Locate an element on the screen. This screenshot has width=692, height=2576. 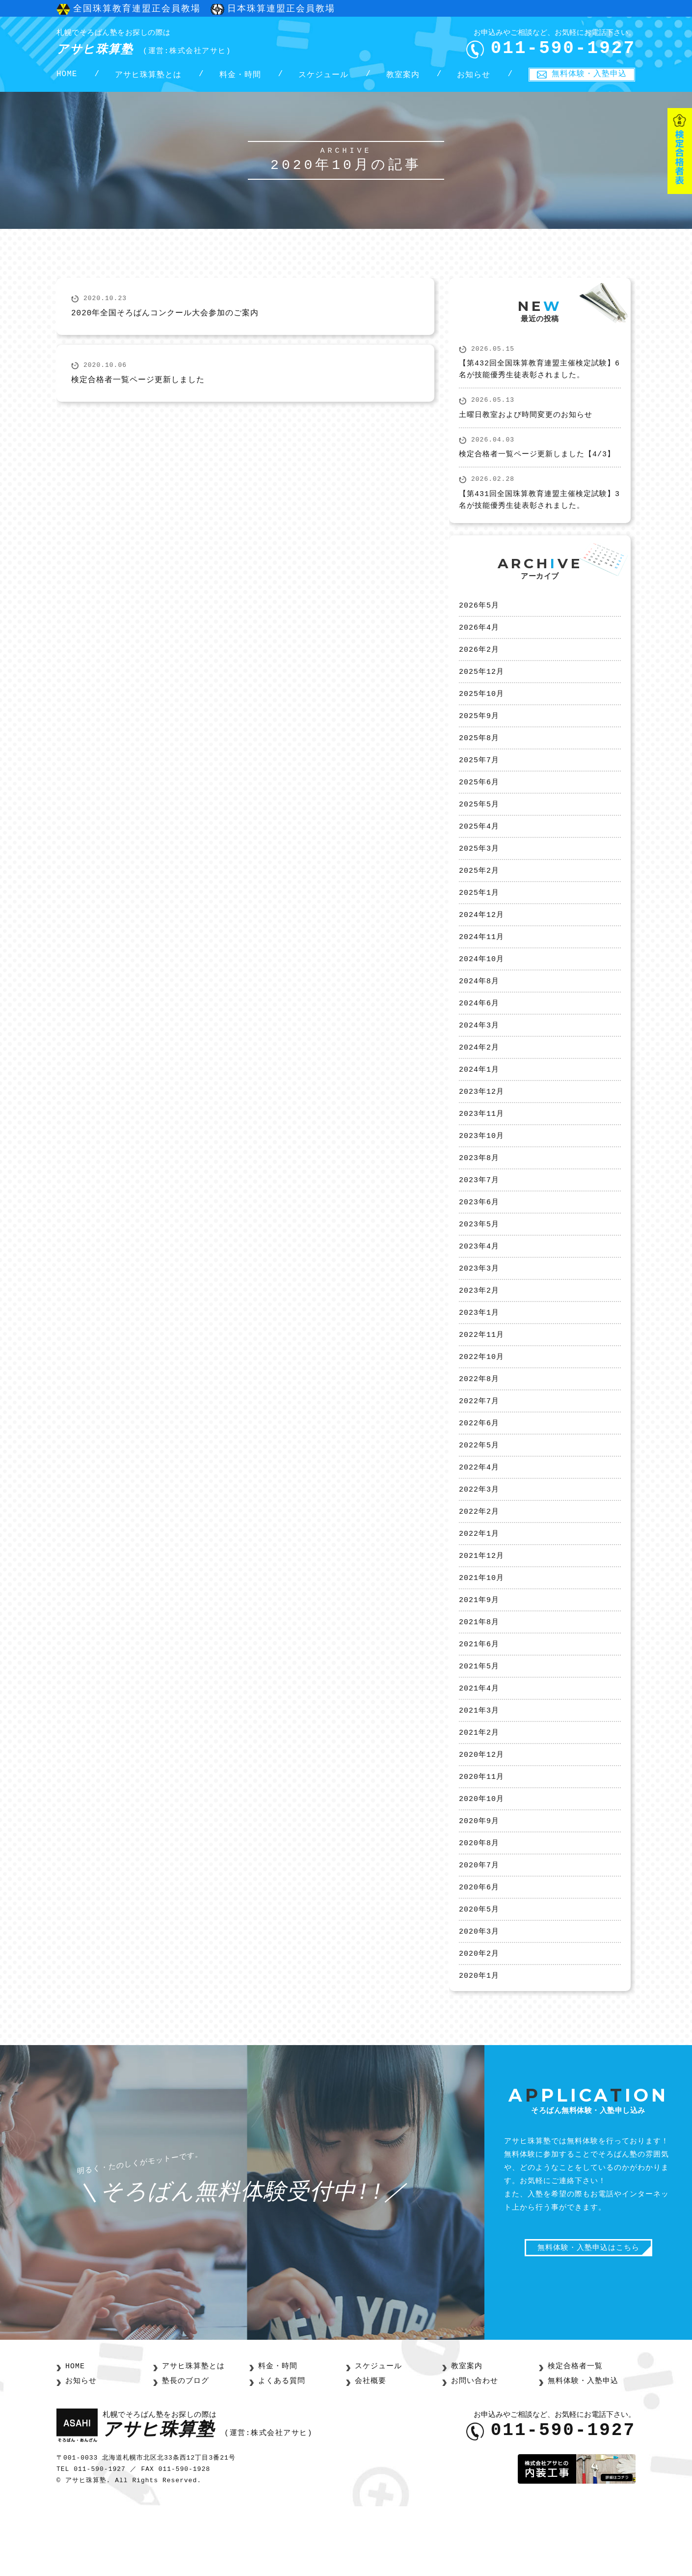
2020年1月 is located at coordinates (479, 2046).